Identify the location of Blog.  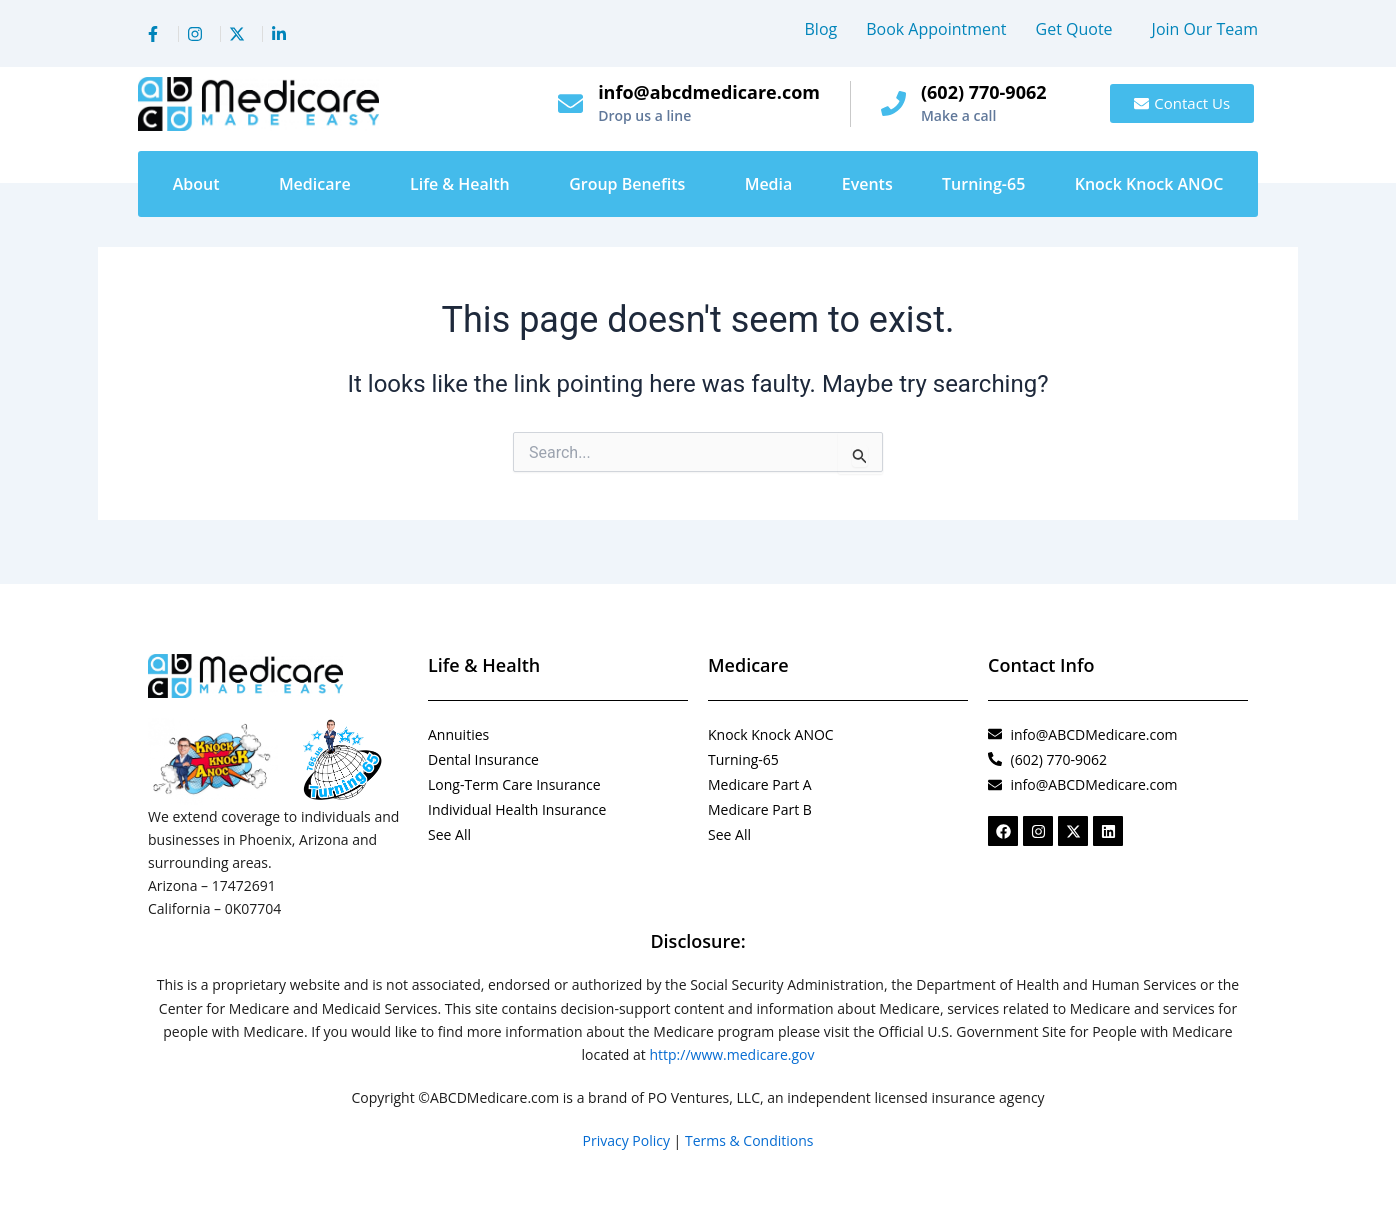
(821, 29).